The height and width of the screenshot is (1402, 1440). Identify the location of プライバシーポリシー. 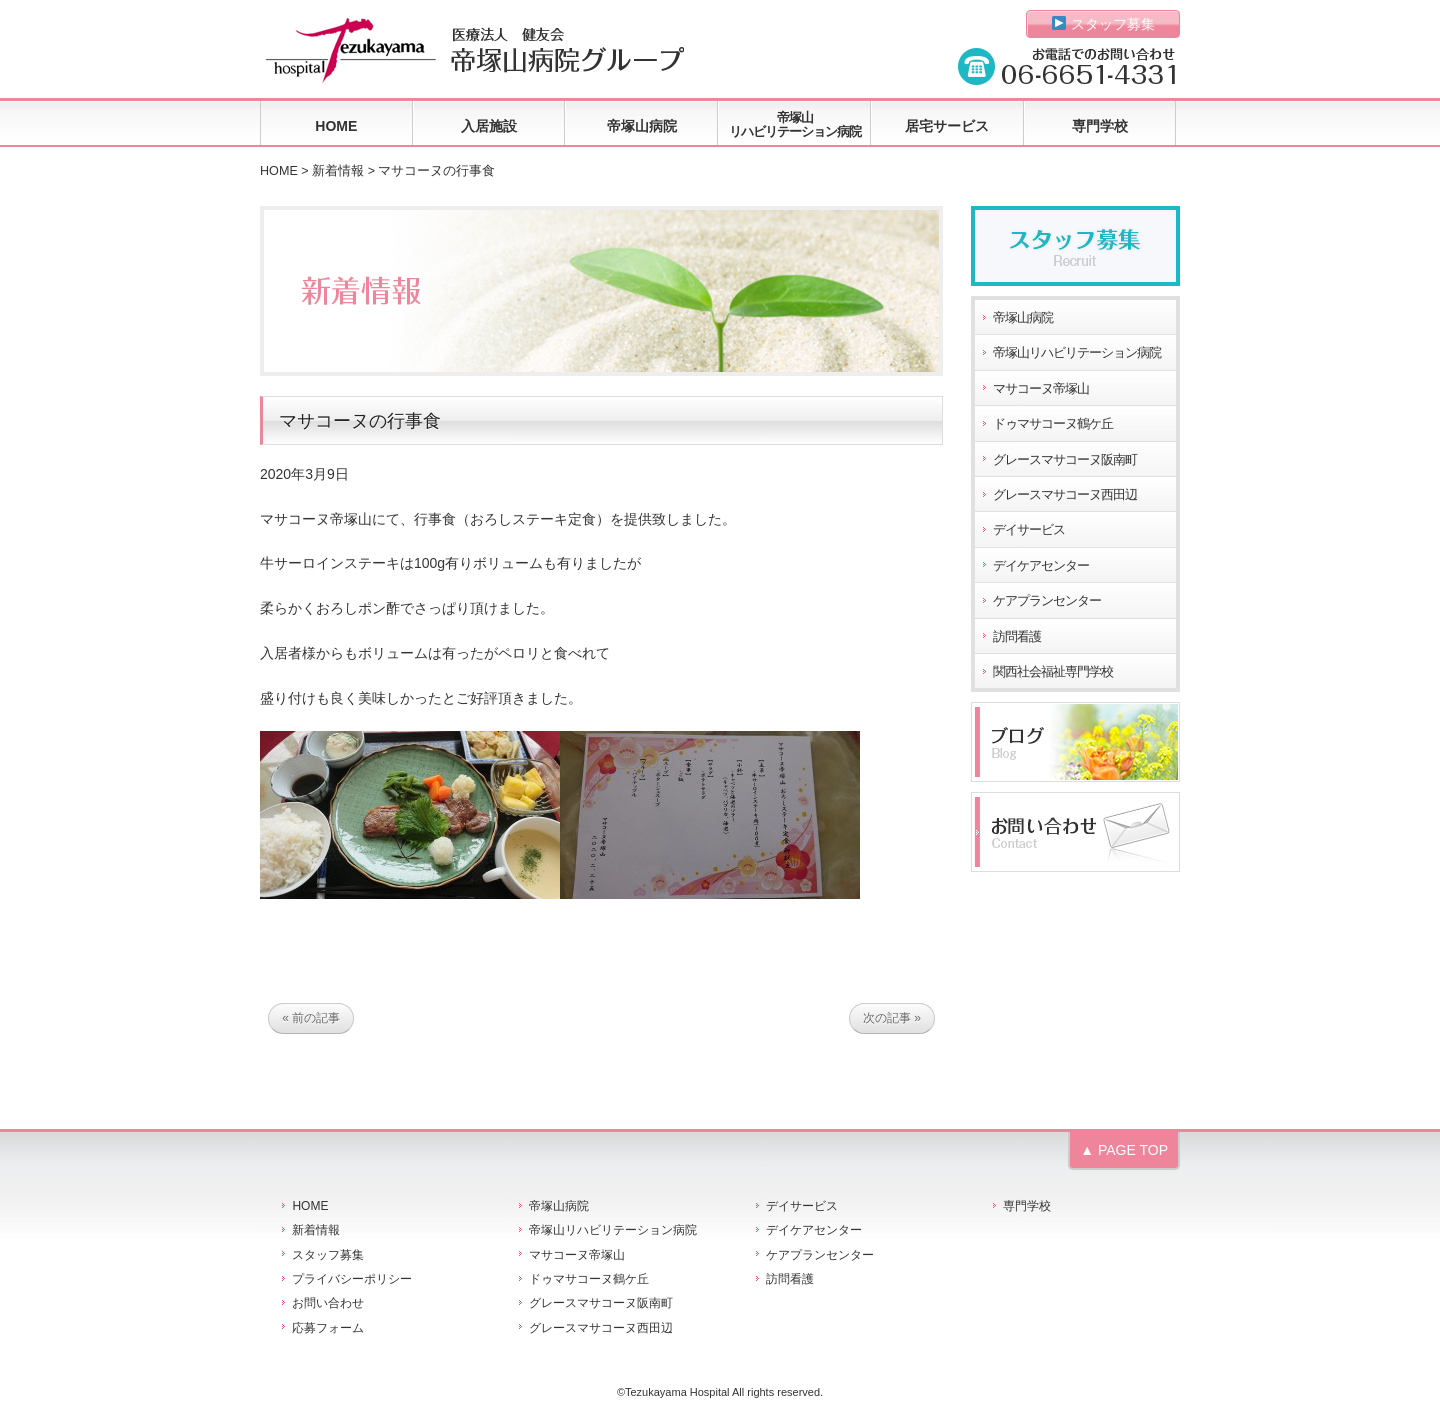
(352, 1279).